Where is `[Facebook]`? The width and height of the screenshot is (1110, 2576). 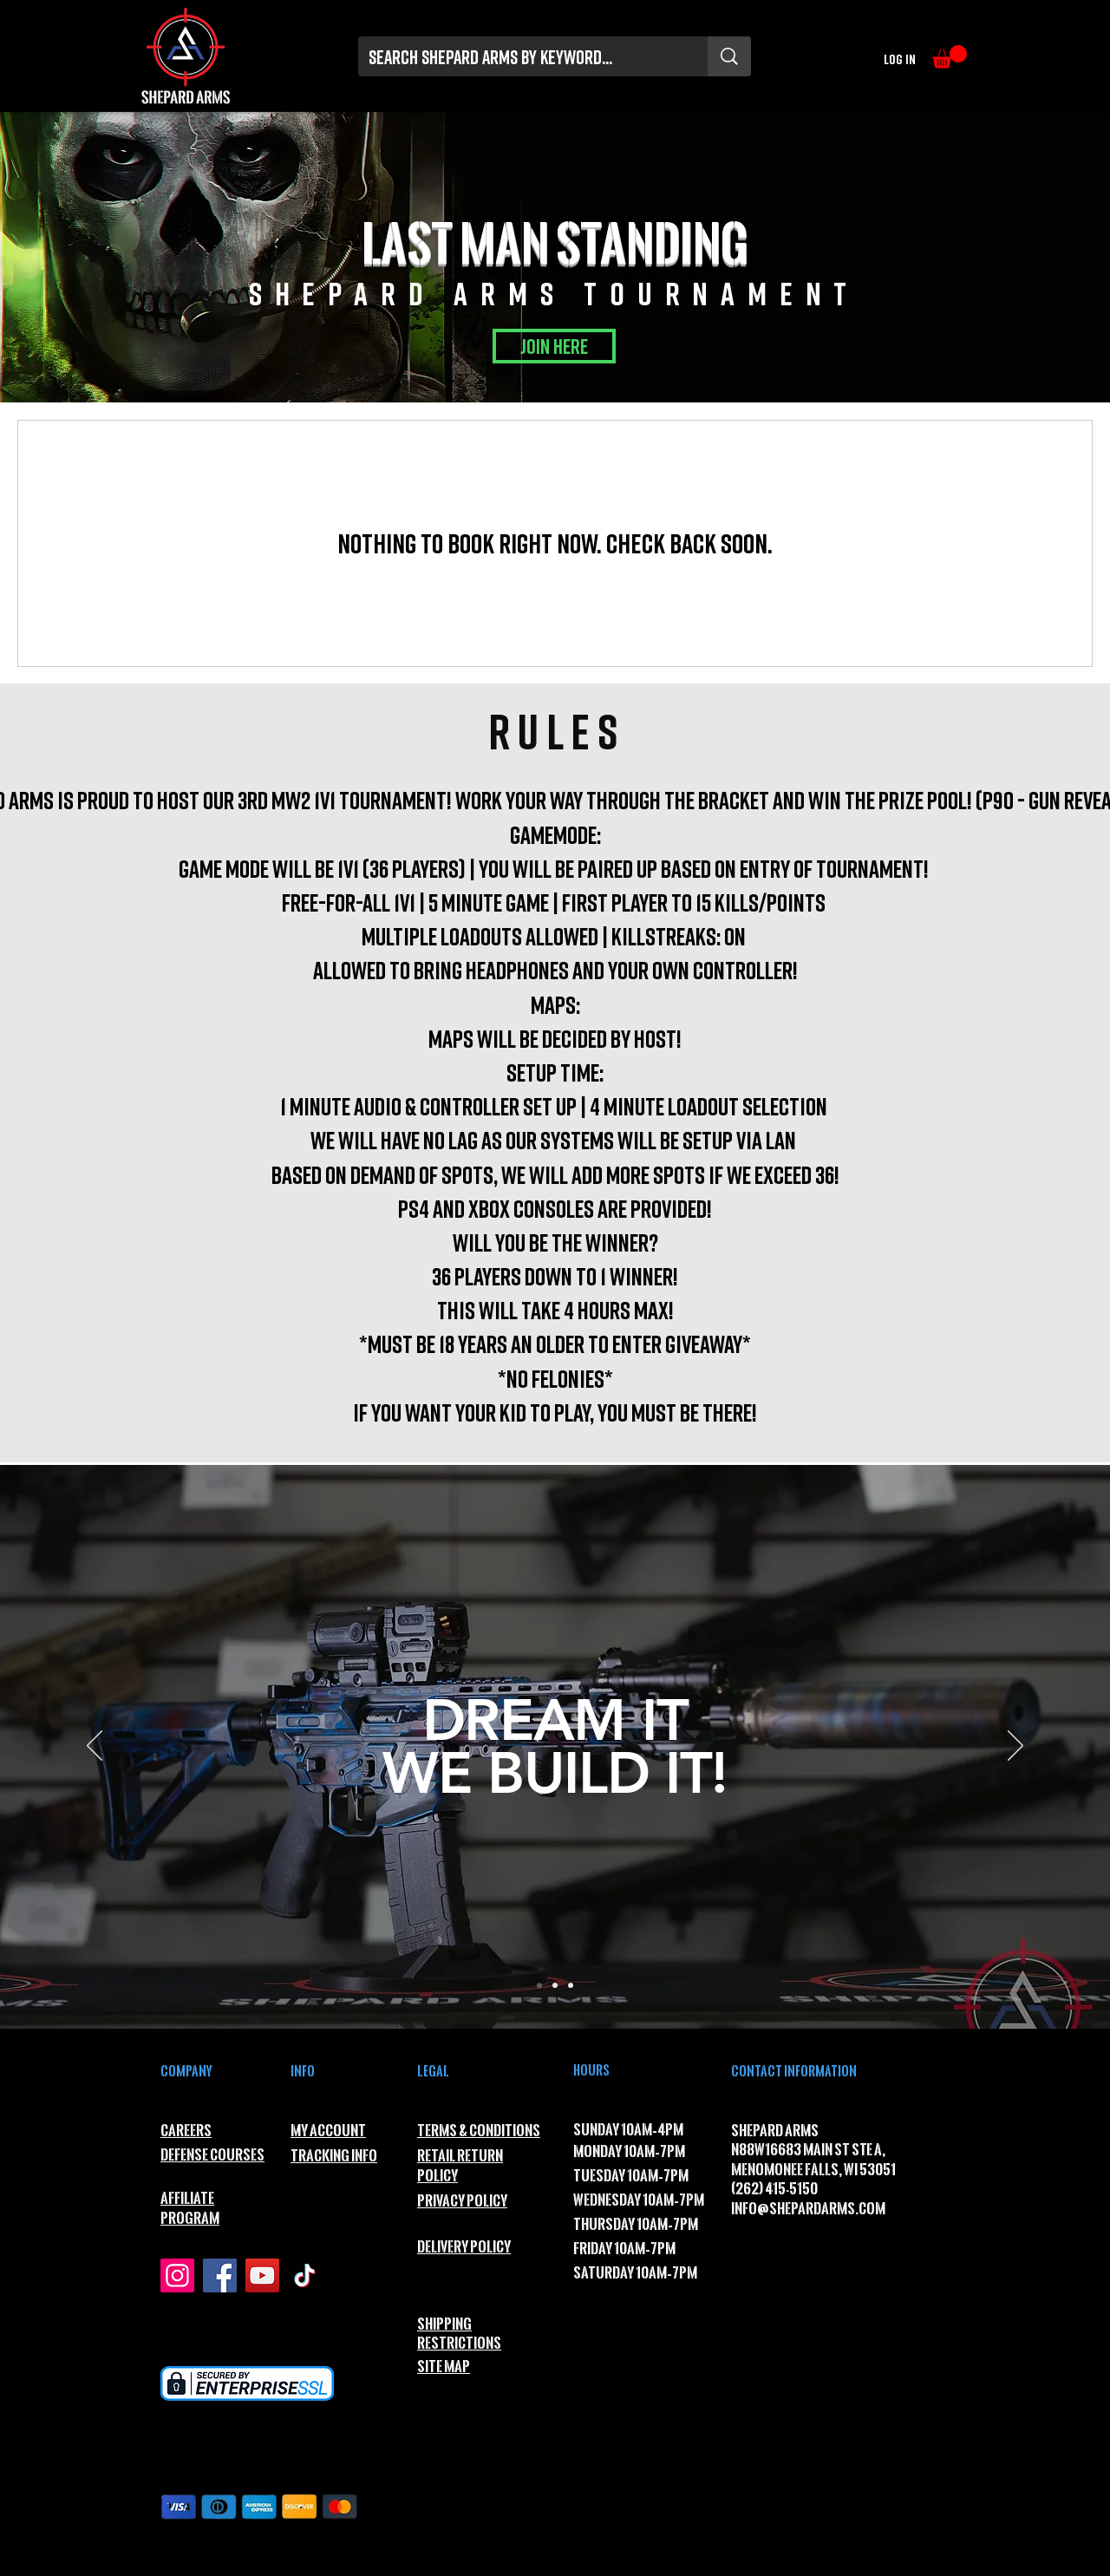 [Facebook] is located at coordinates (220, 2275).